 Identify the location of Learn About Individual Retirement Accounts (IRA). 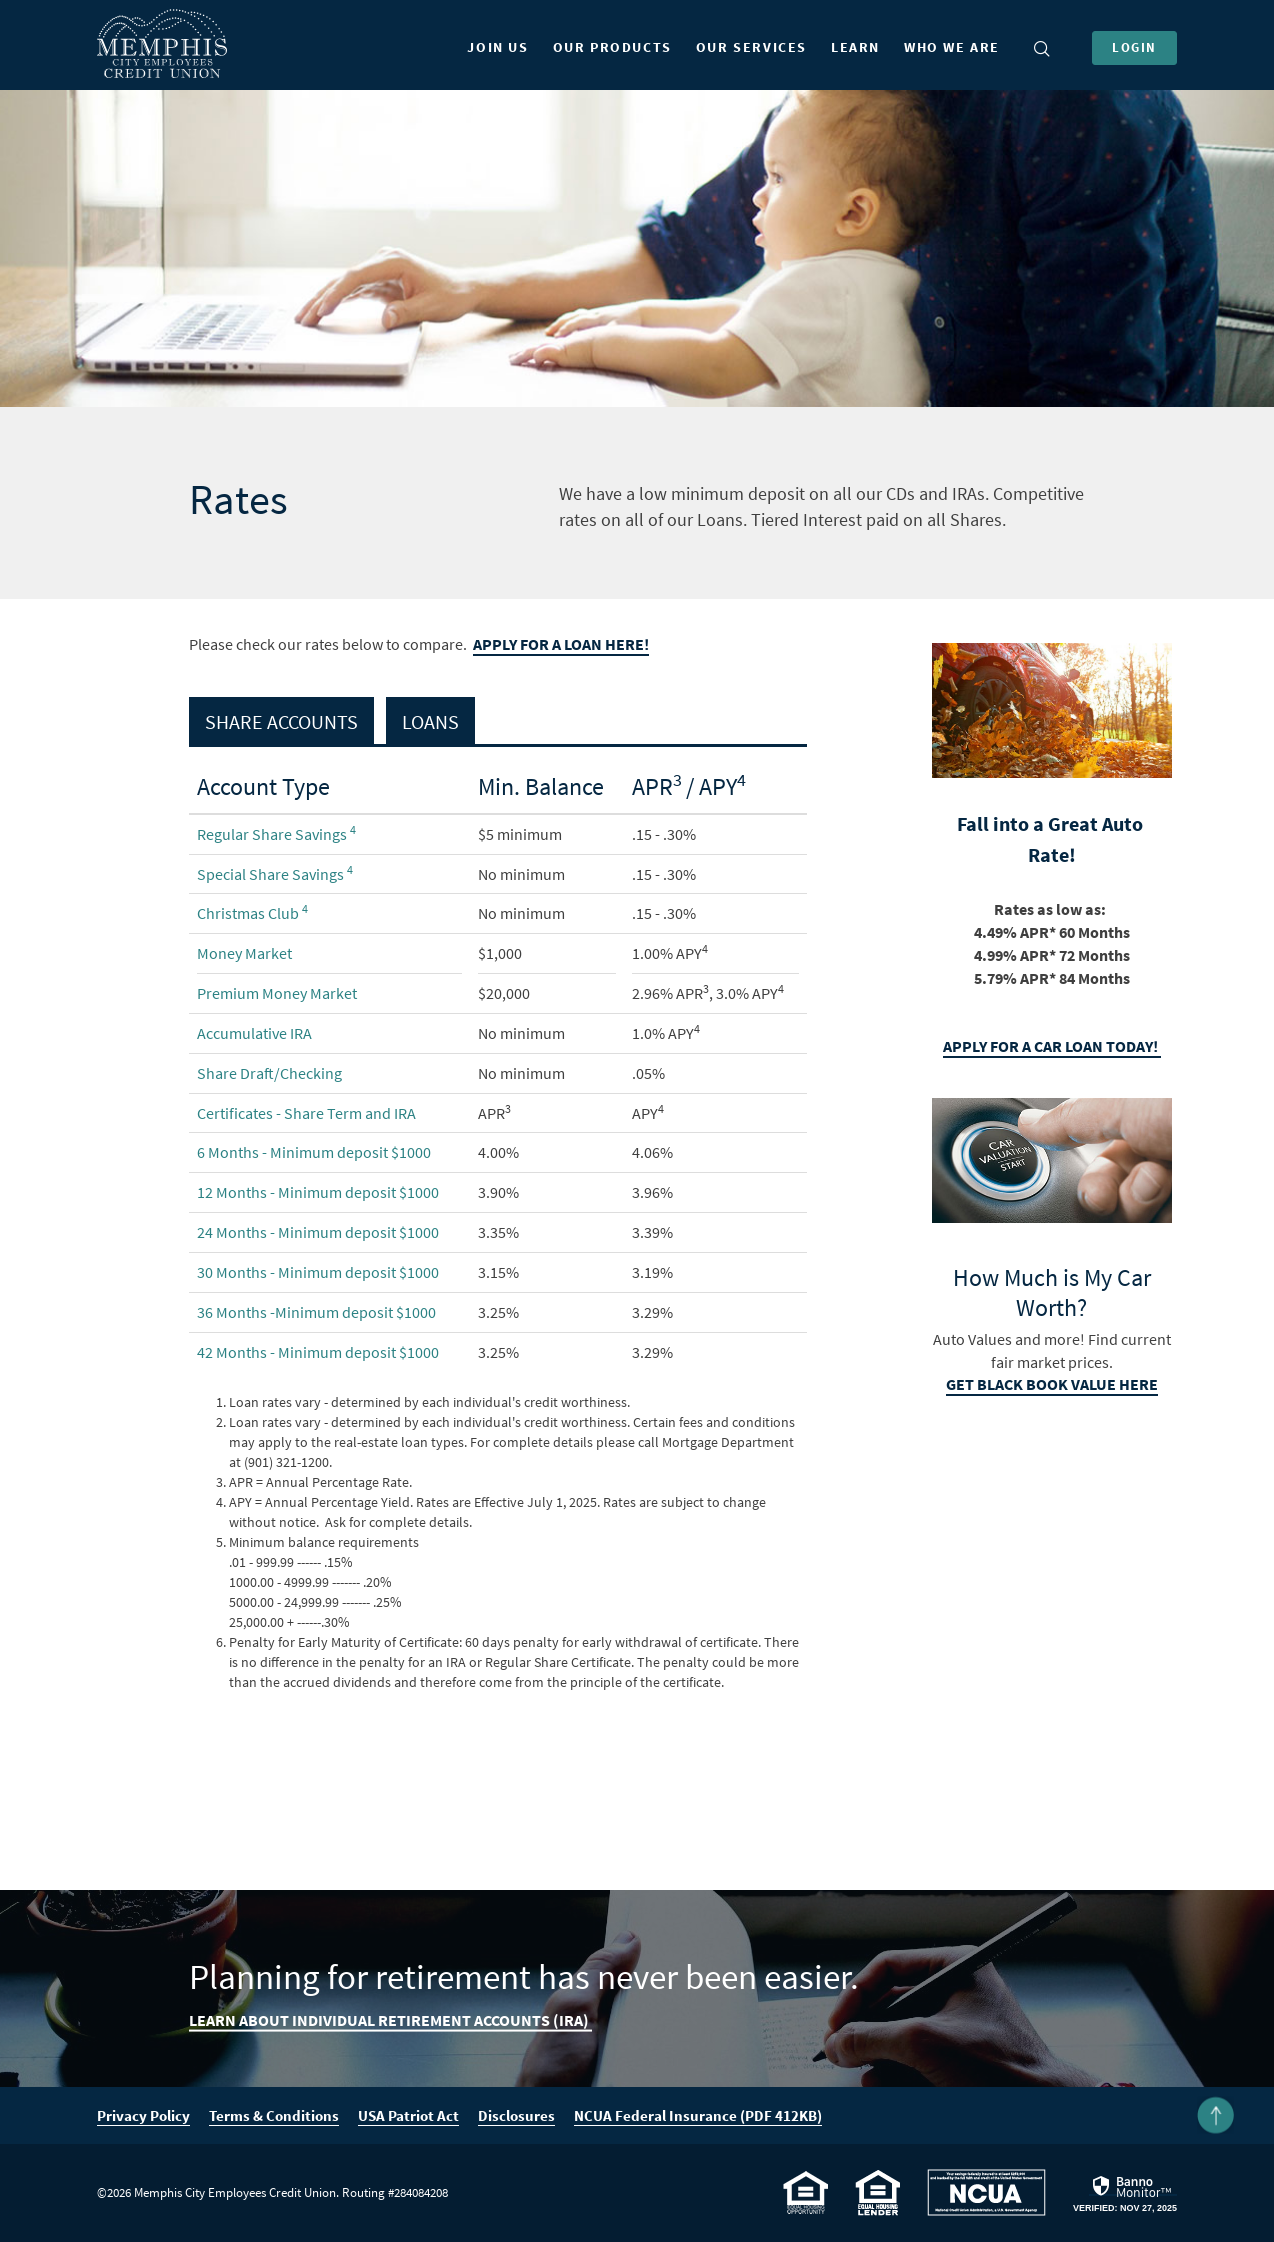
(390, 2020).